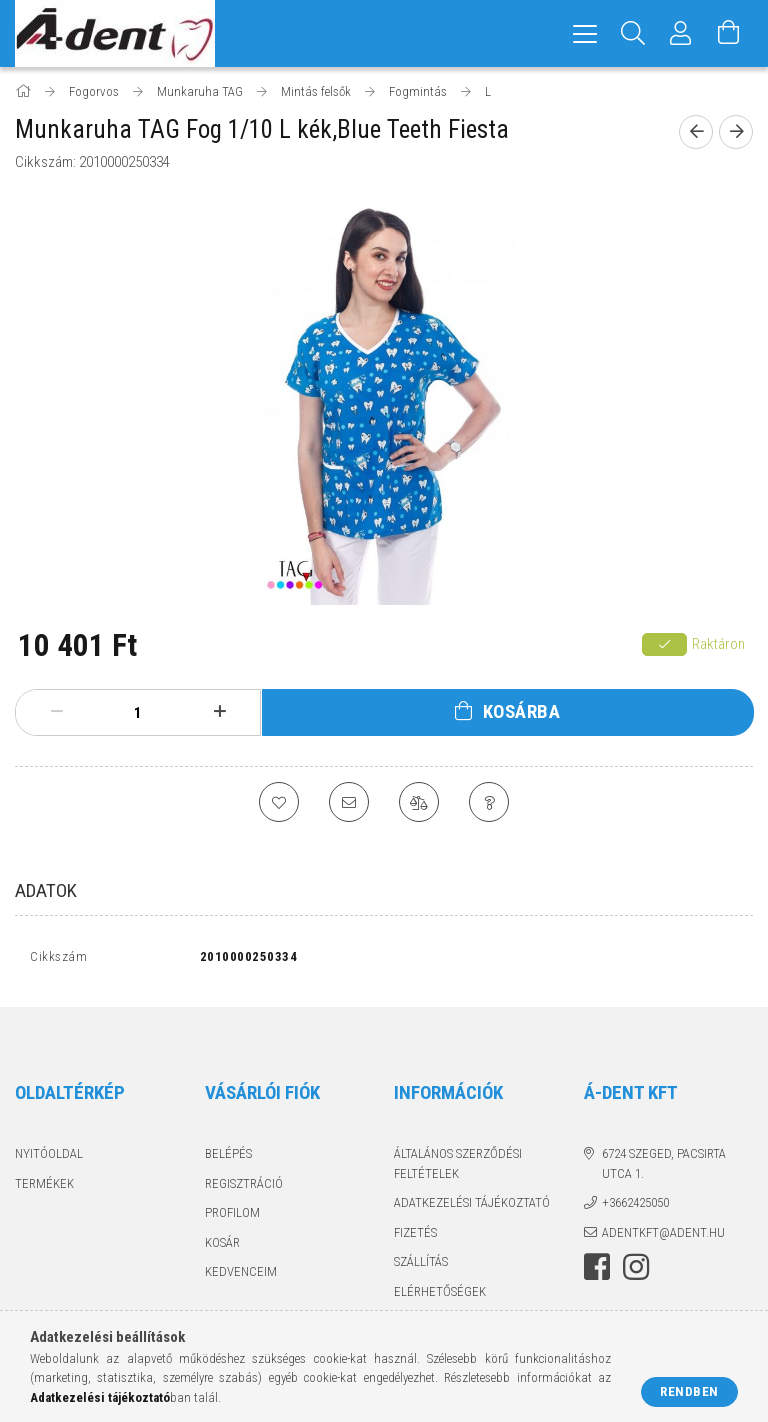 Image resolution: width=768 pixels, height=1422 pixels. Describe the element at coordinates (597, 1272) in the screenshot. I see `facebook` at that location.